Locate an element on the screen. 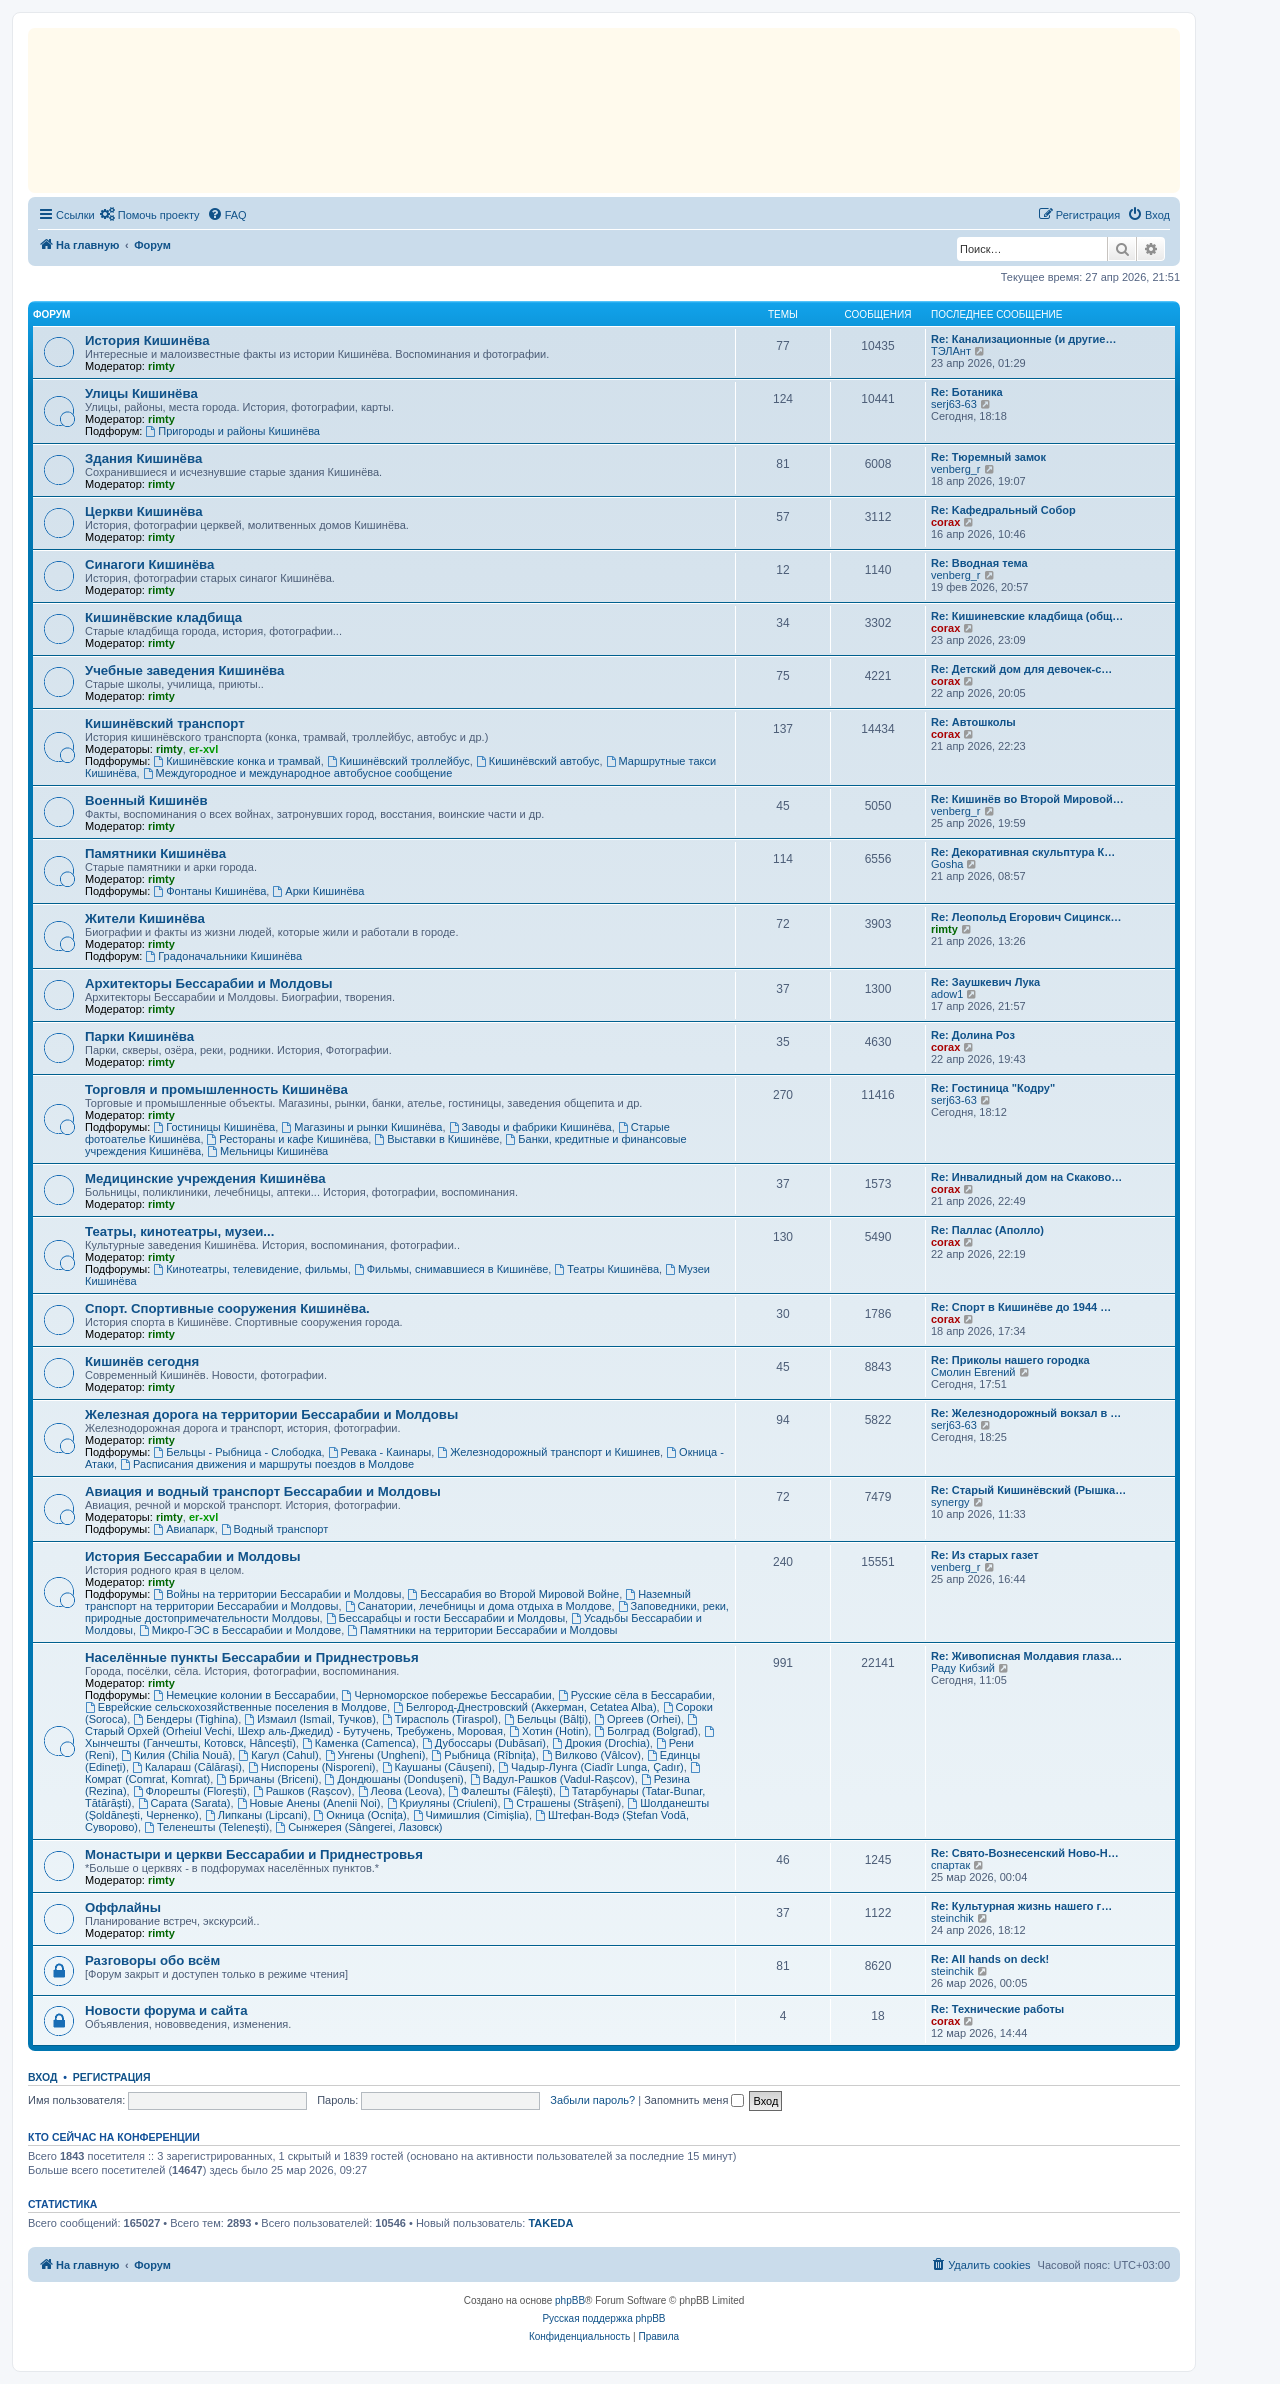  Фонтаны Кишинёва is located at coordinates (209, 891).